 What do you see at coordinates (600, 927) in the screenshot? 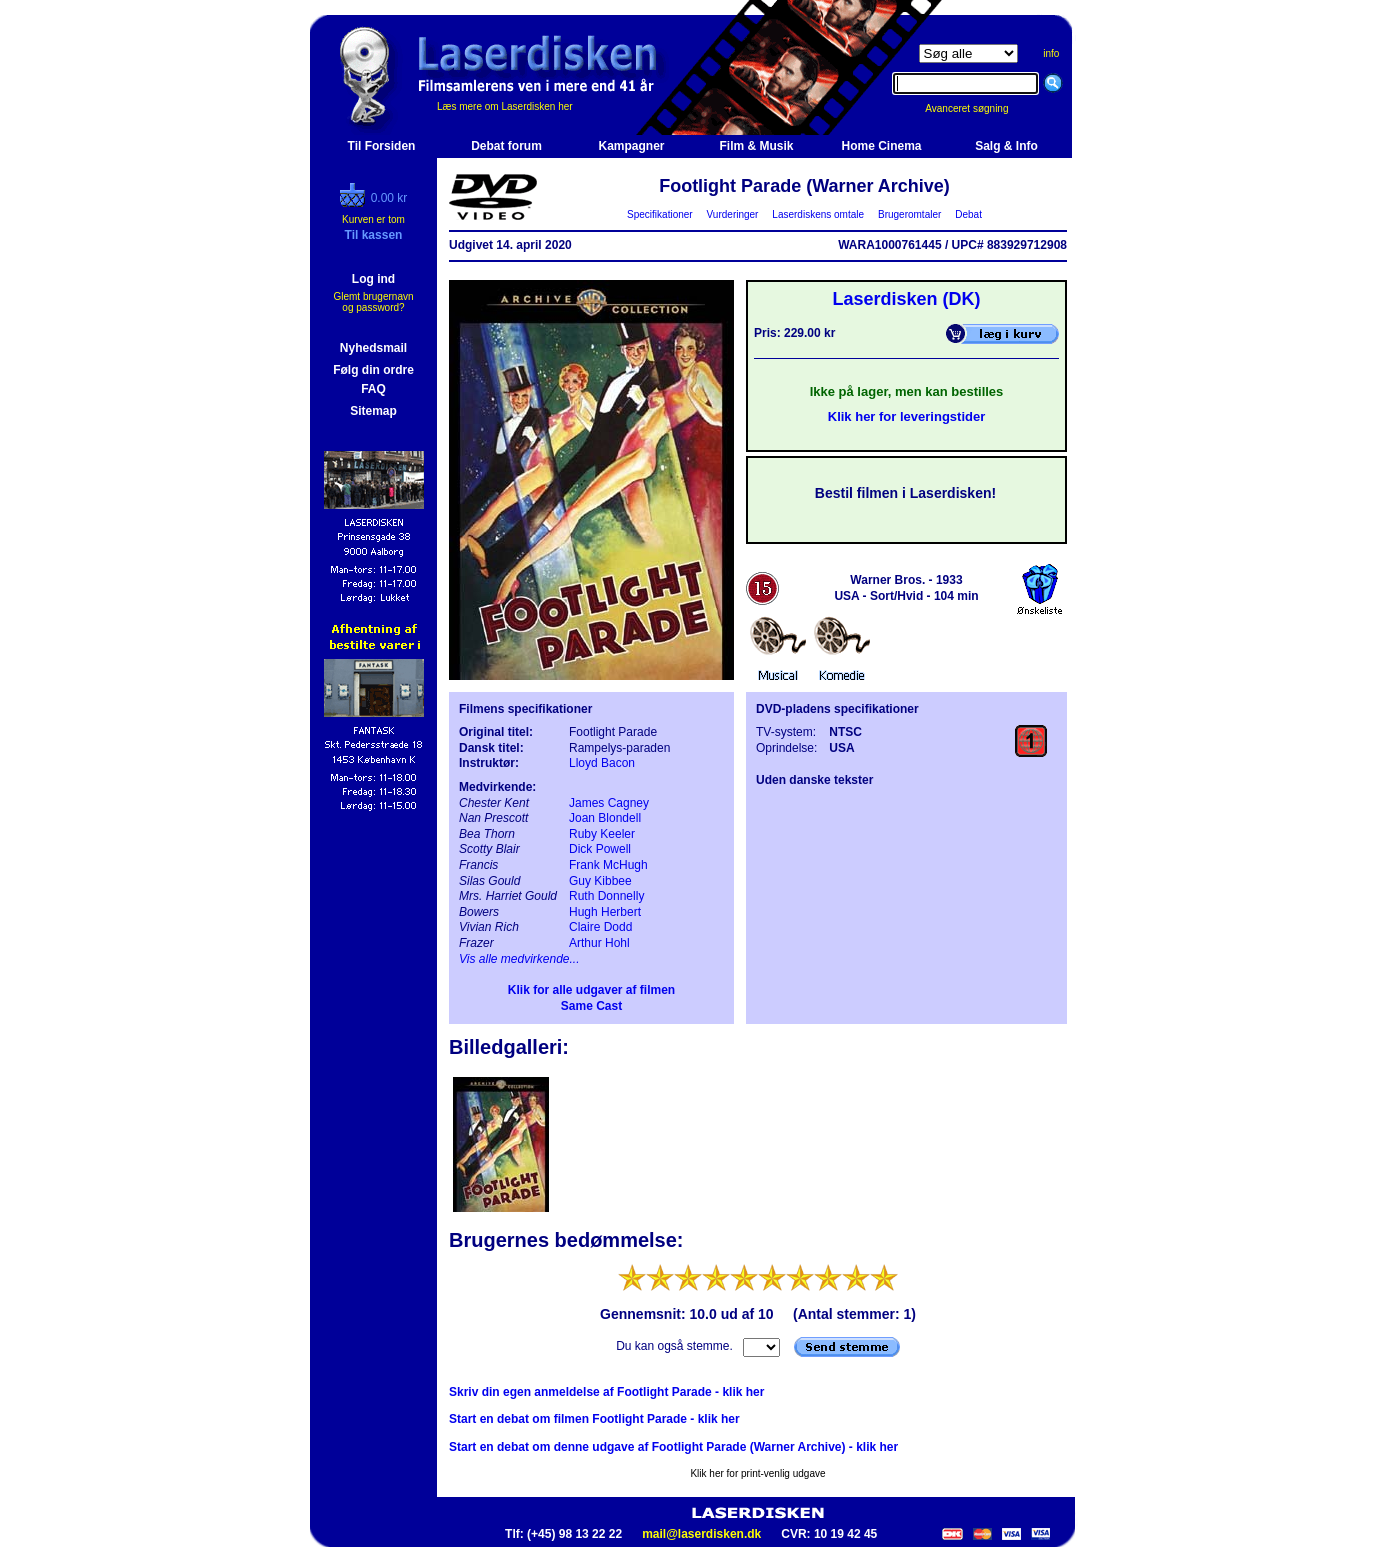
I see `Claire Dodd` at bounding box center [600, 927].